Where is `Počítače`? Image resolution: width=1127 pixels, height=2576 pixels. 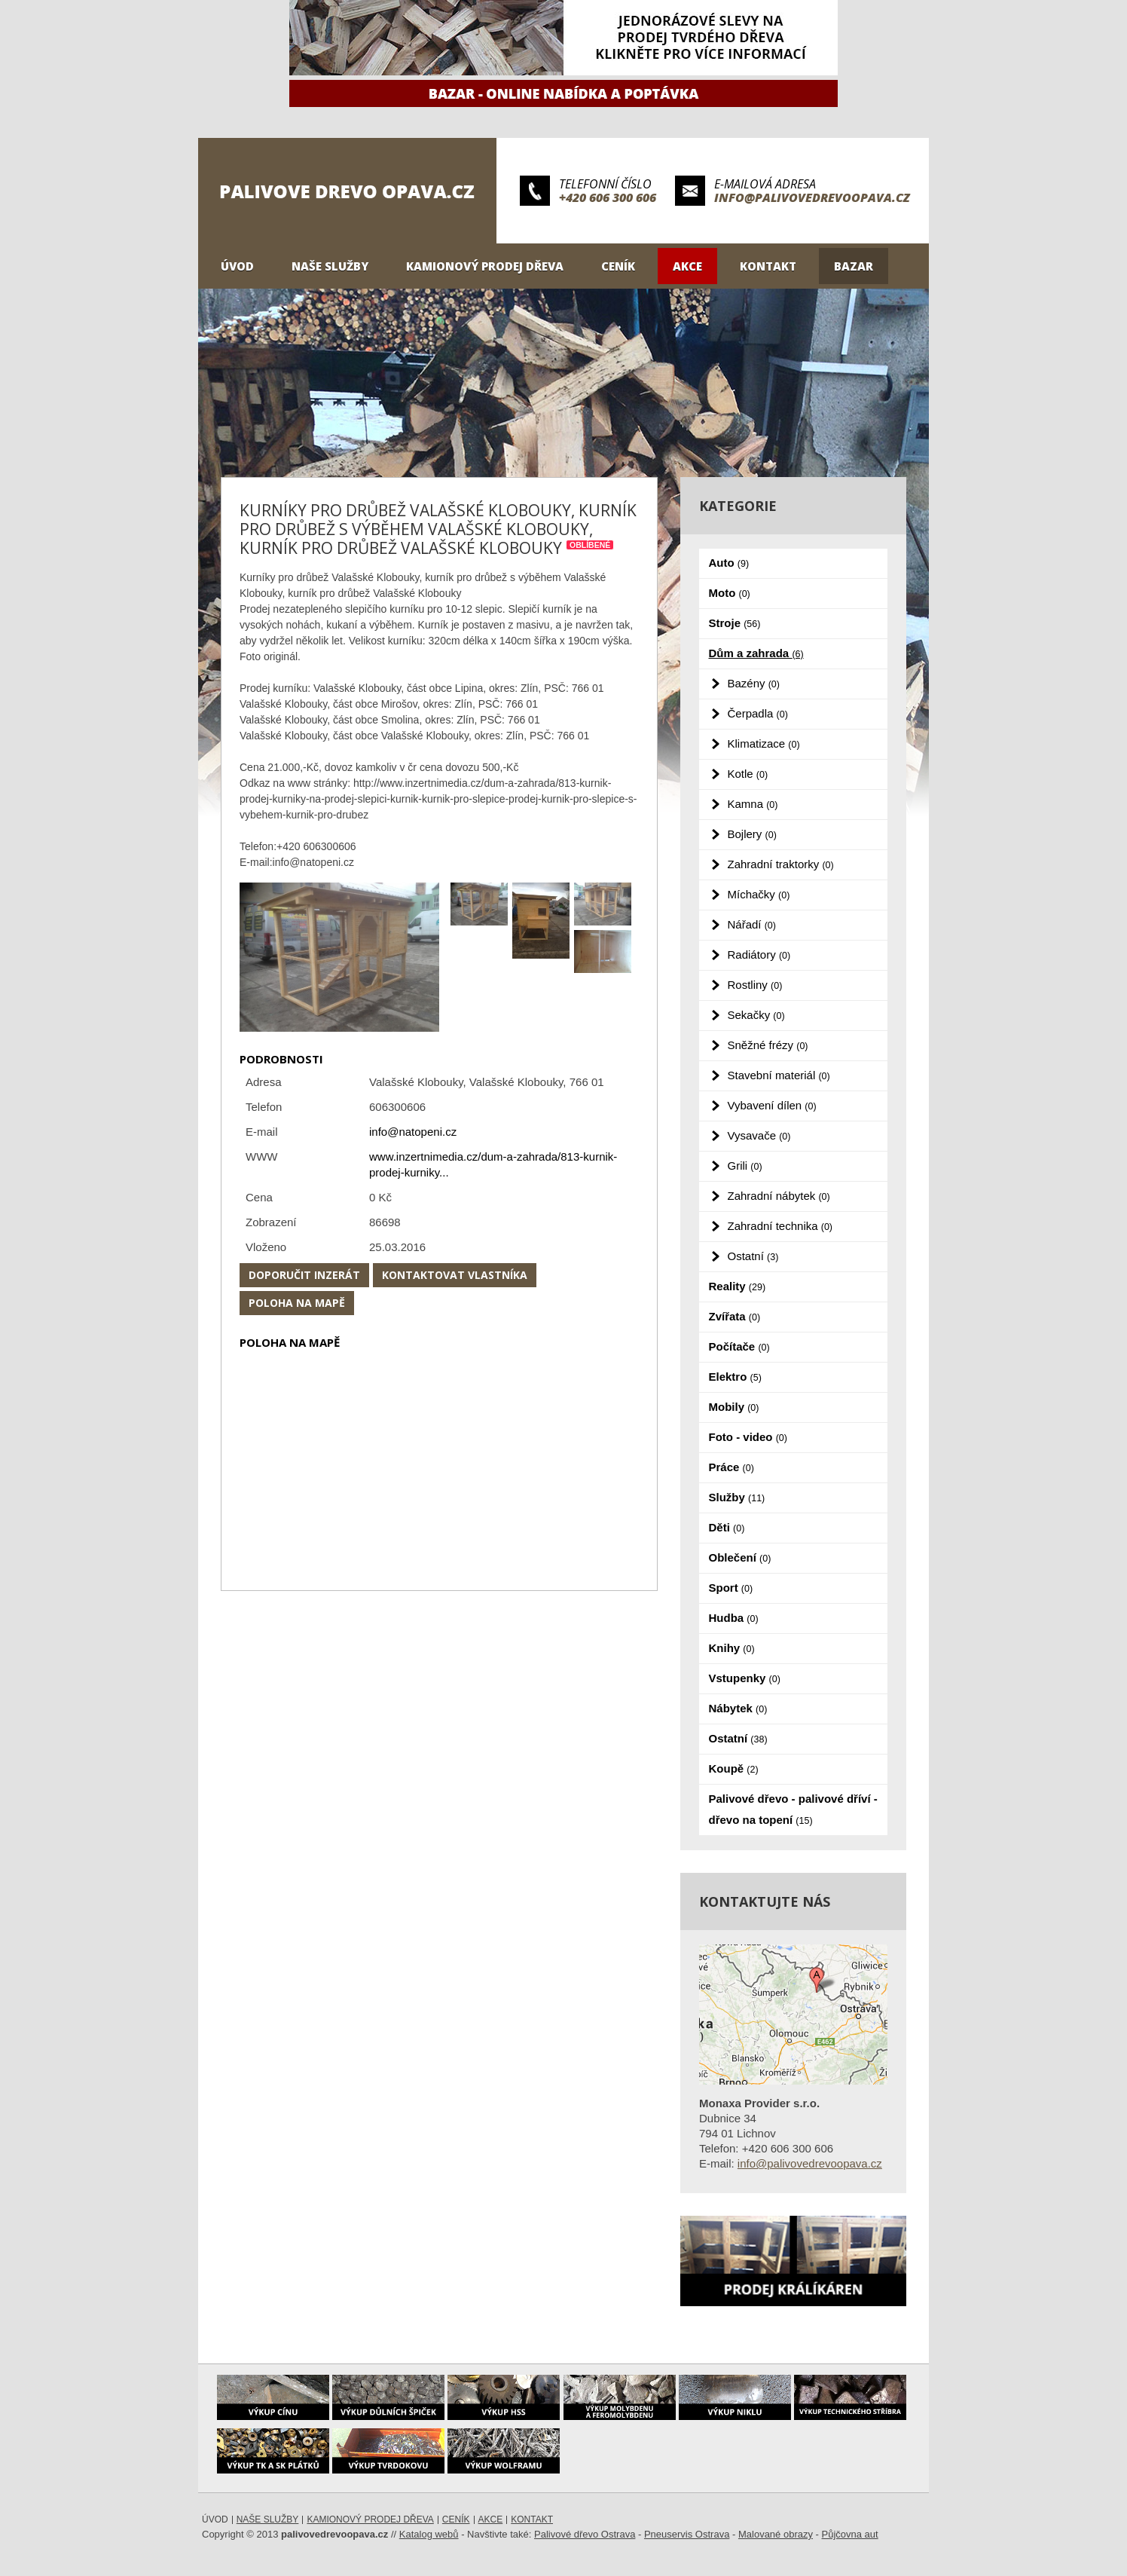
Počítače is located at coordinates (739, 1346).